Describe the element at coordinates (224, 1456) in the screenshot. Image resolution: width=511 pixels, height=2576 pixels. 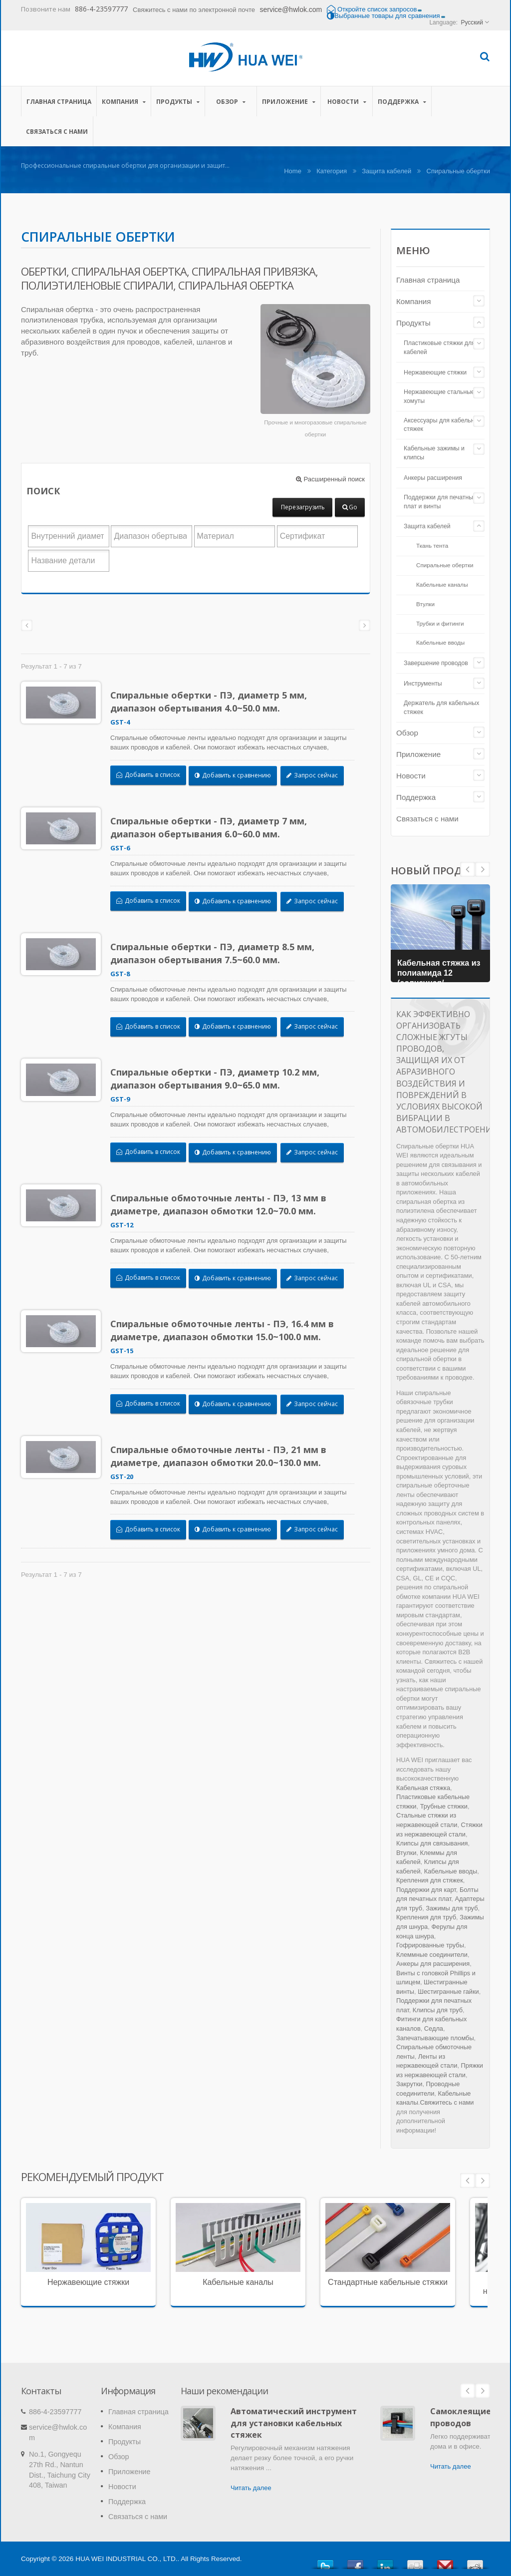
I see `Спиральные обмоточные ленты - ПЭ, 21 мм в диаметре, диапазон обмотки 20.0~130.0 мм.` at that location.